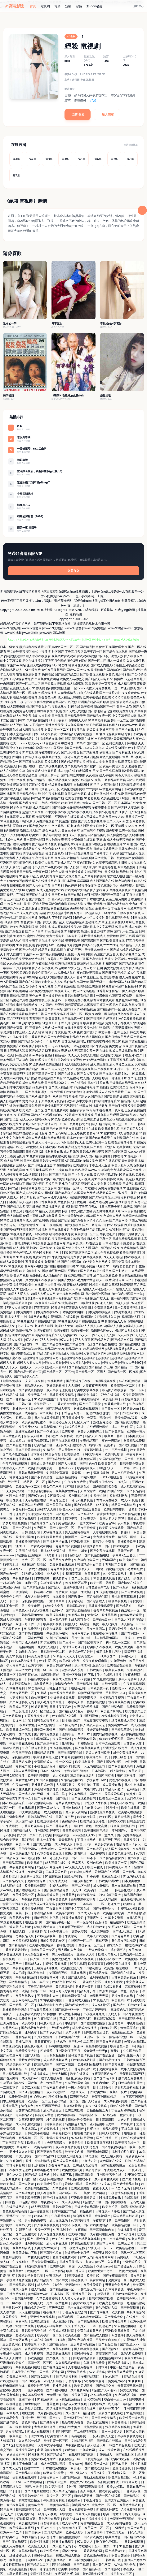  What do you see at coordinates (78, 1381) in the screenshot?
I see `国产无码片子在线` at bounding box center [78, 1381].